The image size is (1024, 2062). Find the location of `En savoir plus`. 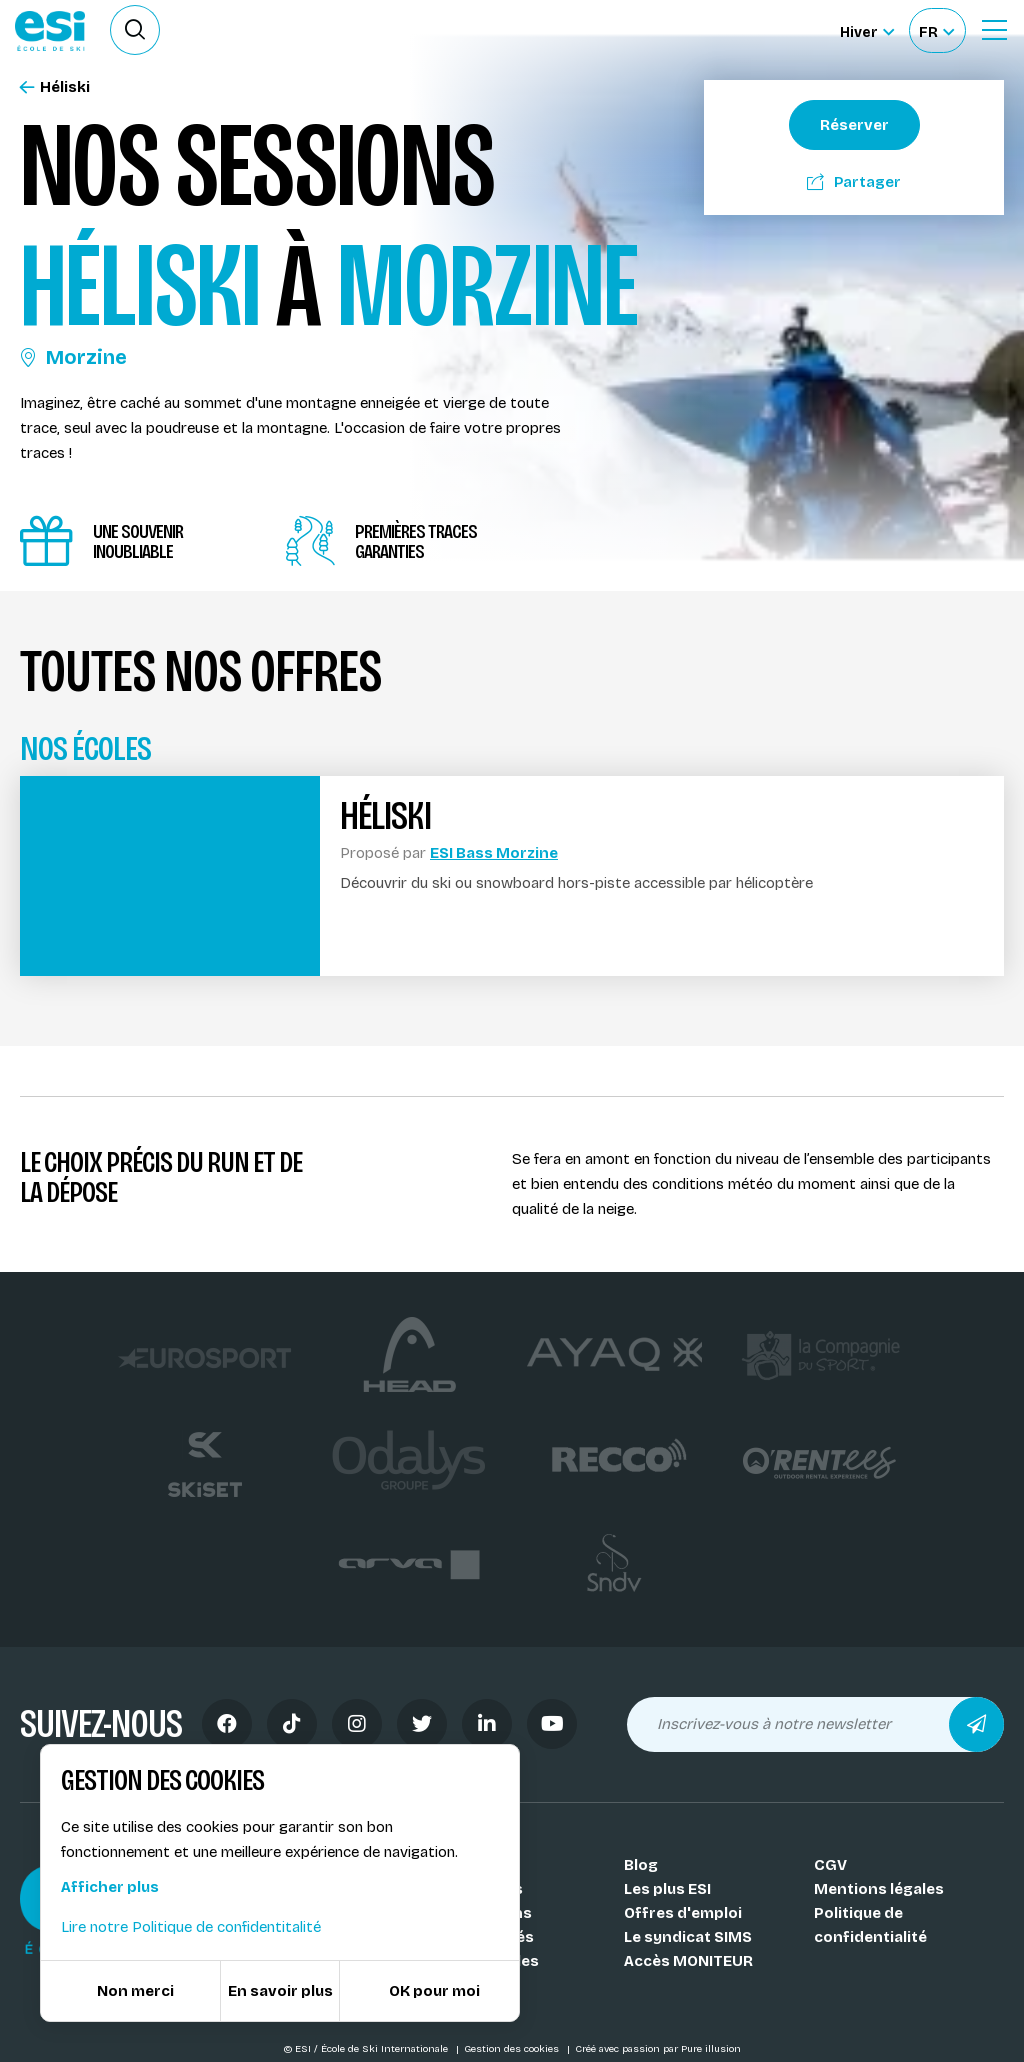

En savoir plus is located at coordinates (280, 1991).